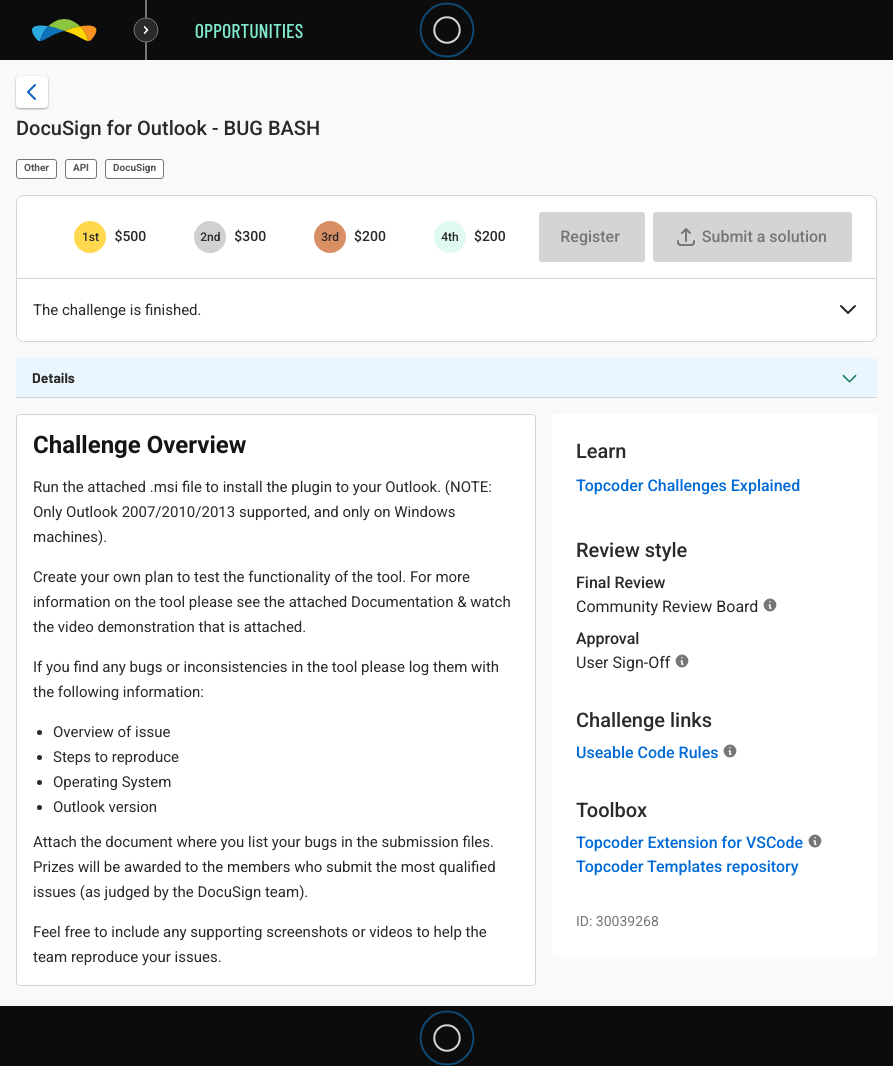  What do you see at coordinates (81, 168) in the screenshot?
I see `API` at bounding box center [81, 168].